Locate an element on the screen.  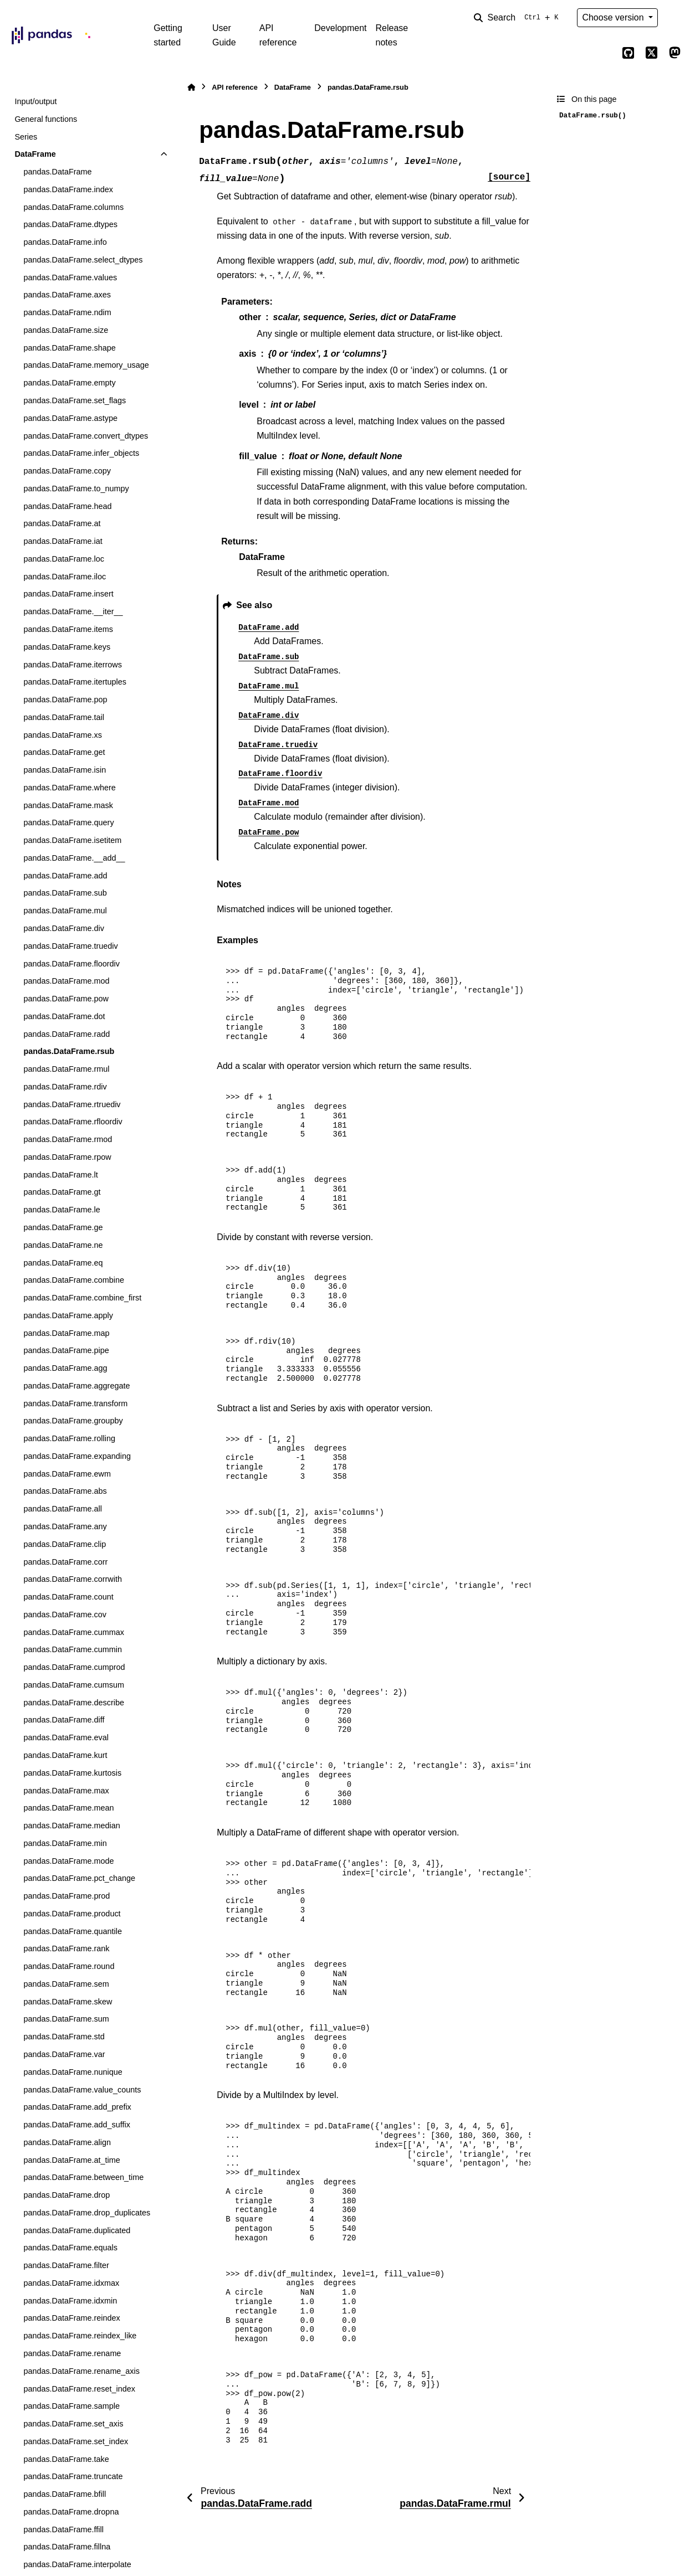
pandas.DataFrame.groupby is located at coordinates (72, 1420).